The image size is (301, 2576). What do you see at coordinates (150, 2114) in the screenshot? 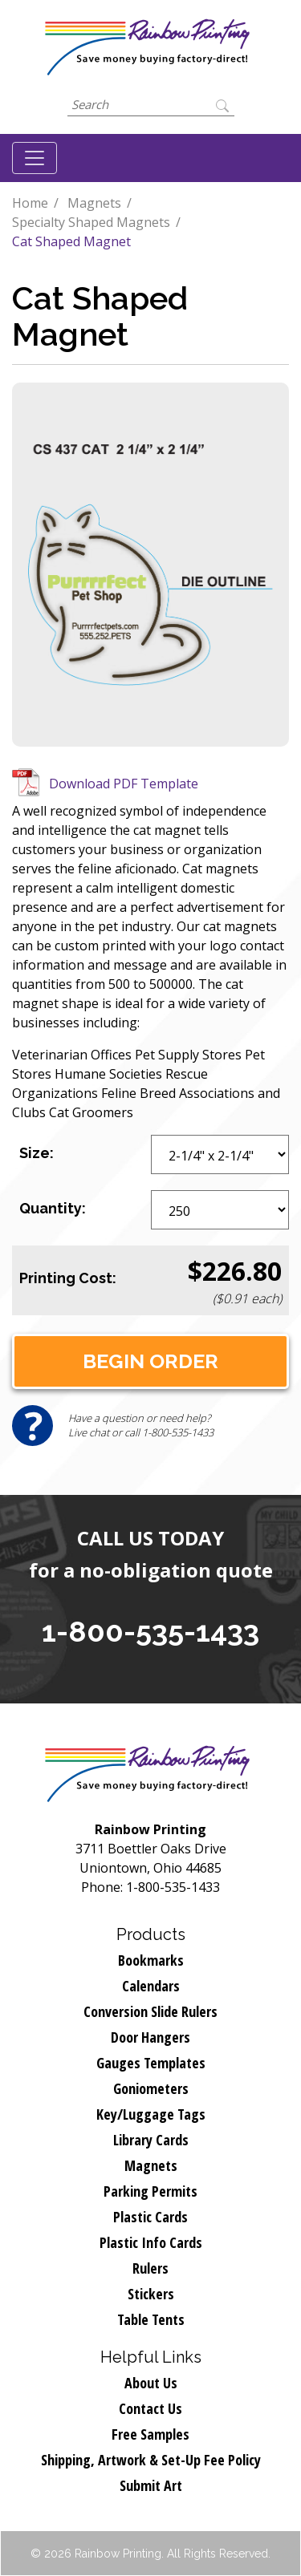
I see `Key/Luggage Tags` at bounding box center [150, 2114].